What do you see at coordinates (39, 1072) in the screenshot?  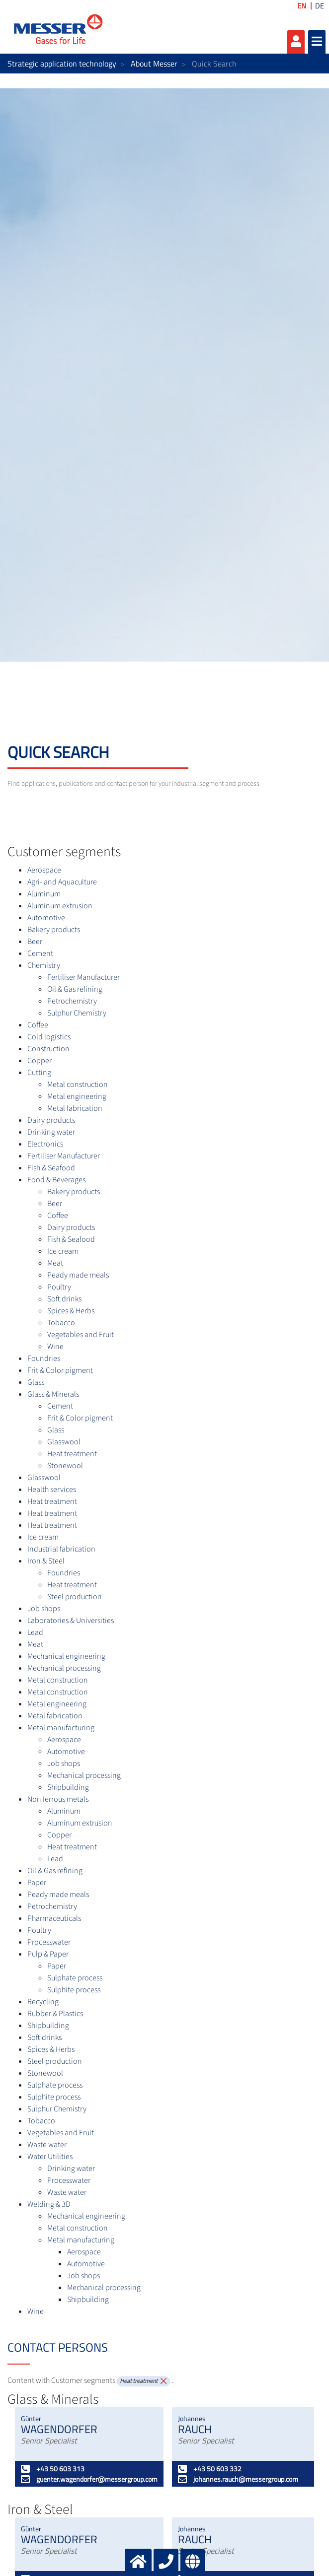 I see `Cutting` at bounding box center [39, 1072].